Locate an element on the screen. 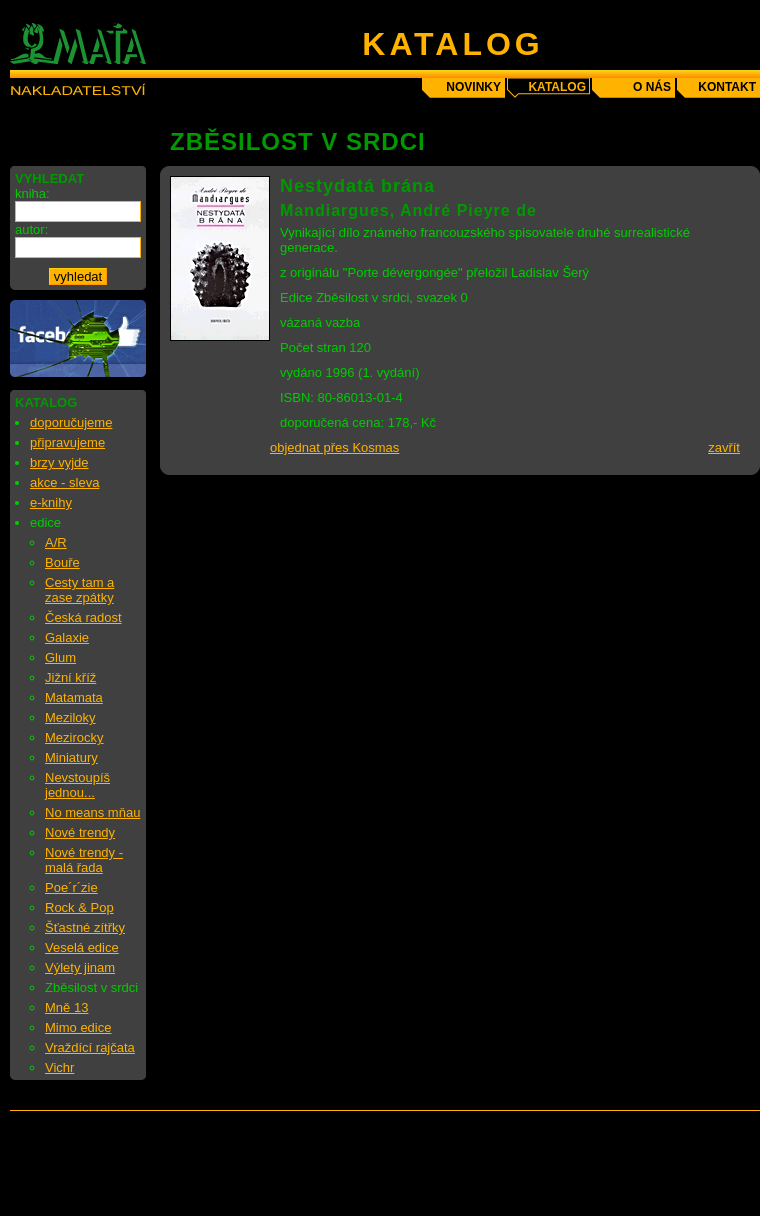 The image size is (760, 1216). Glum is located at coordinates (60, 657).